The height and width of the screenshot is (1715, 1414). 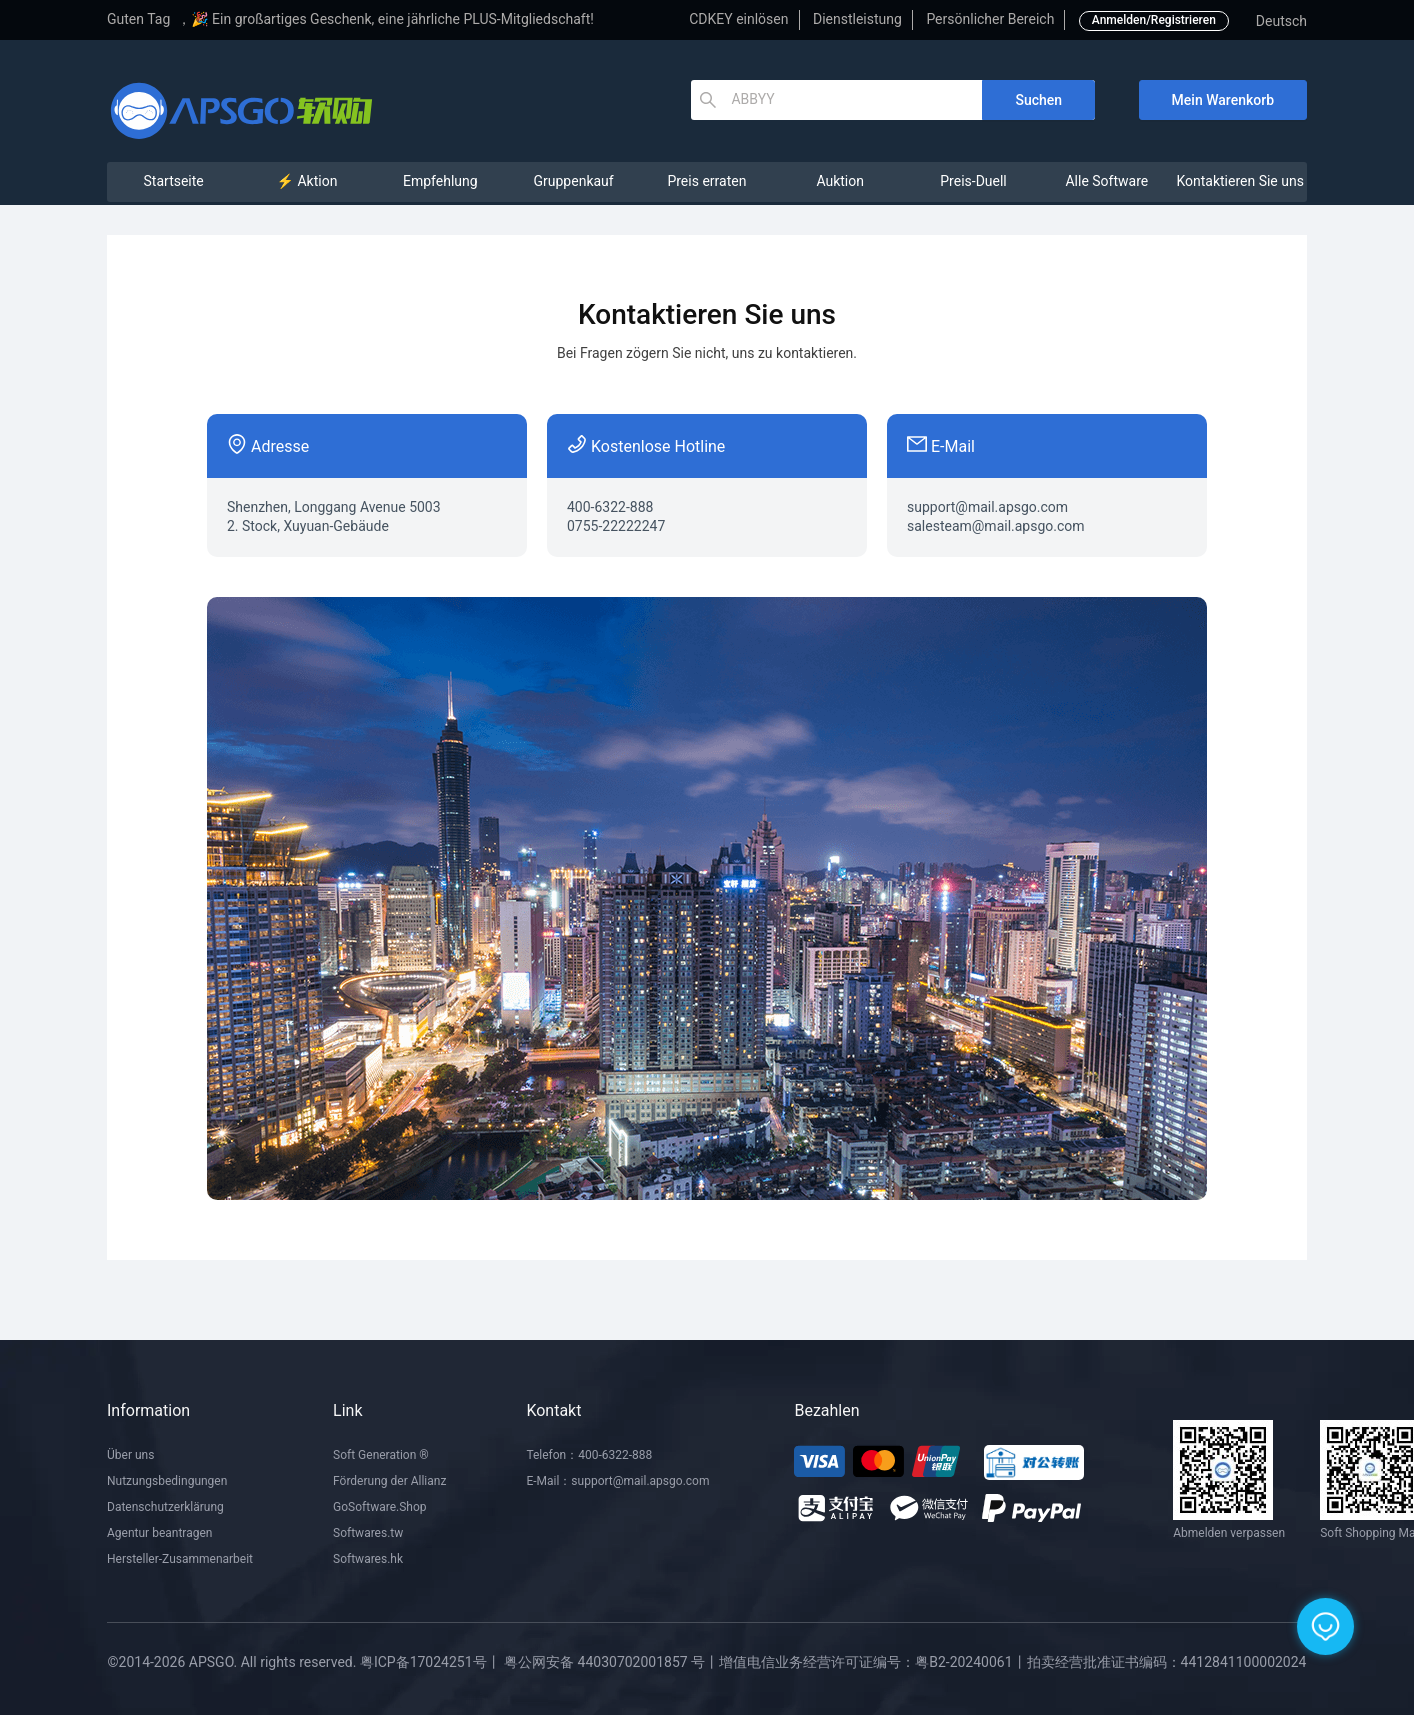 What do you see at coordinates (130, 1455) in the screenshot?
I see `Über uns` at bounding box center [130, 1455].